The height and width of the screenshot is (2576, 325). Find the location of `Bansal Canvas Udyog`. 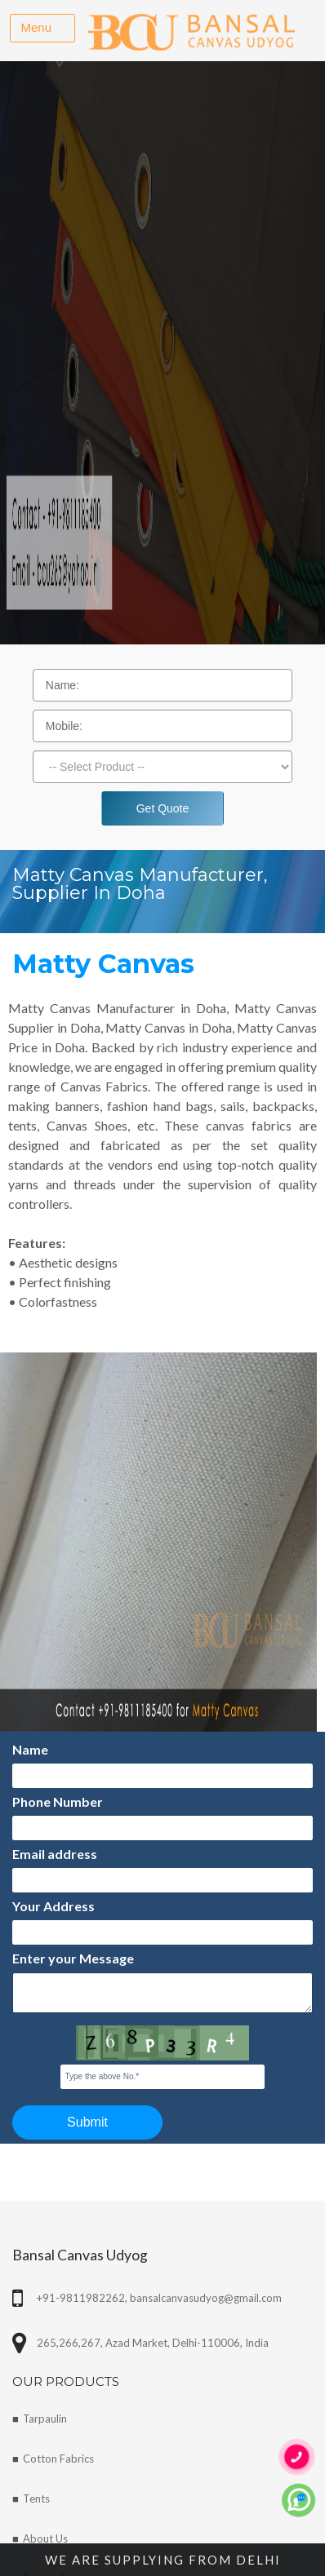

Bansal Canvas Udyog is located at coordinates (80, 2255).